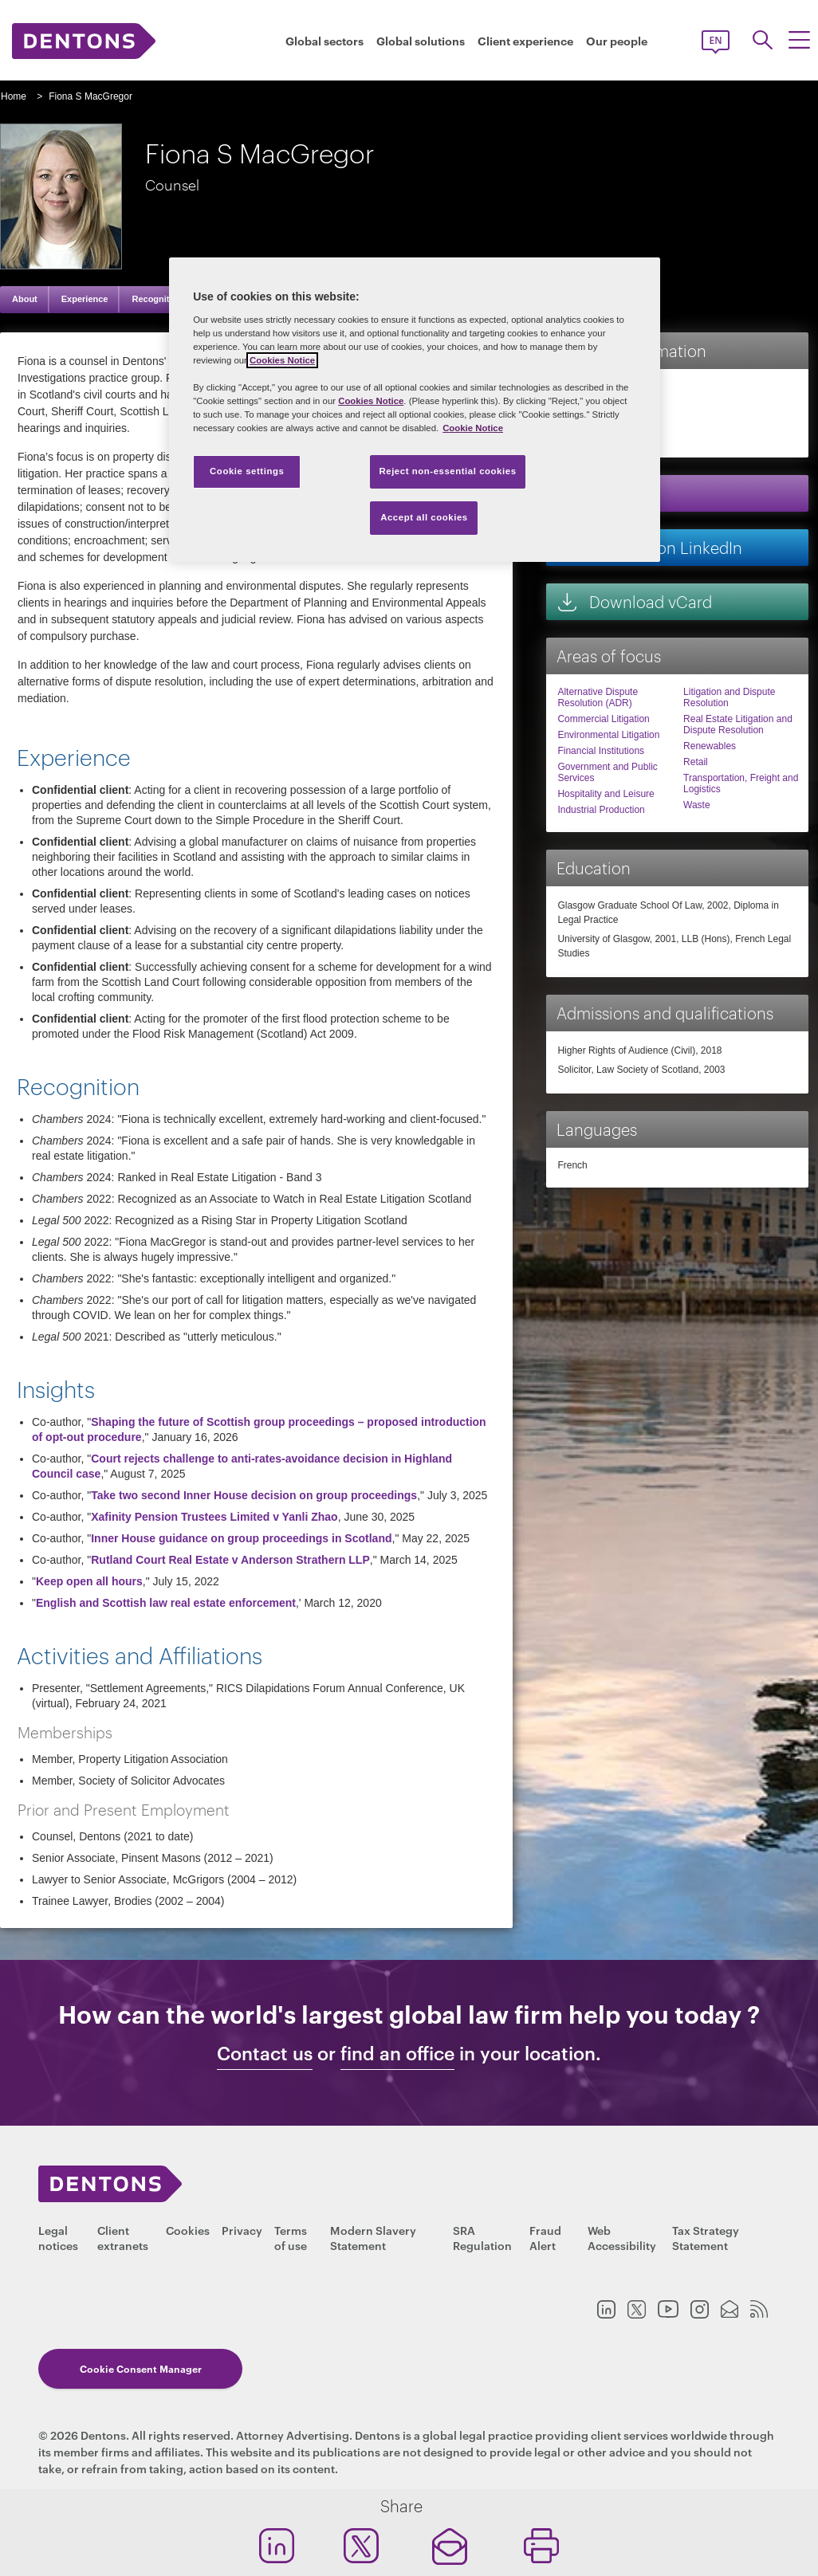 This screenshot has width=818, height=2576. I want to click on Tax Strategy Statement, so click(705, 2237).